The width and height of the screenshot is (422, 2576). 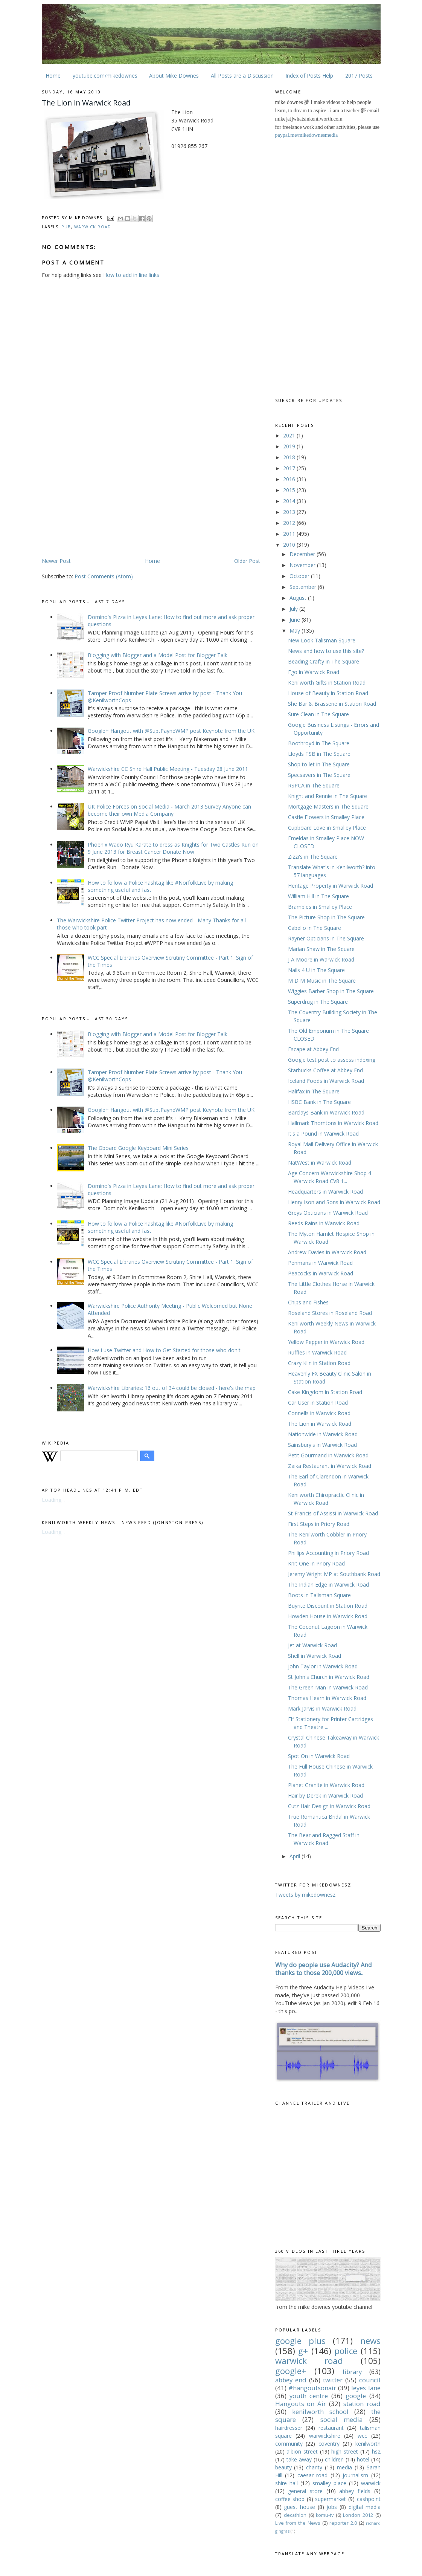 I want to click on Halifax in The Square, so click(x=314, y=1091).